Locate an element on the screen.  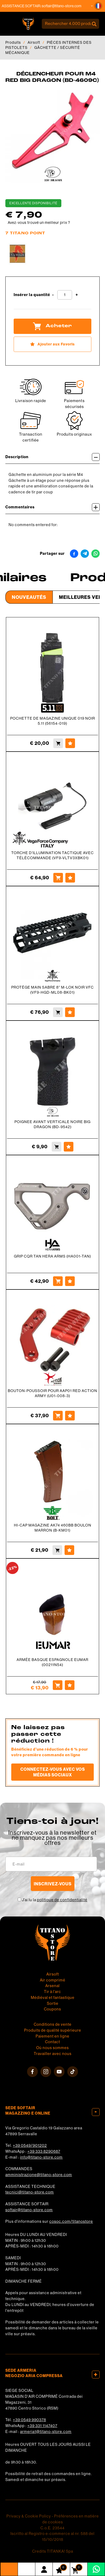
softair@titano-store.com is located at coordinates (69, 5).